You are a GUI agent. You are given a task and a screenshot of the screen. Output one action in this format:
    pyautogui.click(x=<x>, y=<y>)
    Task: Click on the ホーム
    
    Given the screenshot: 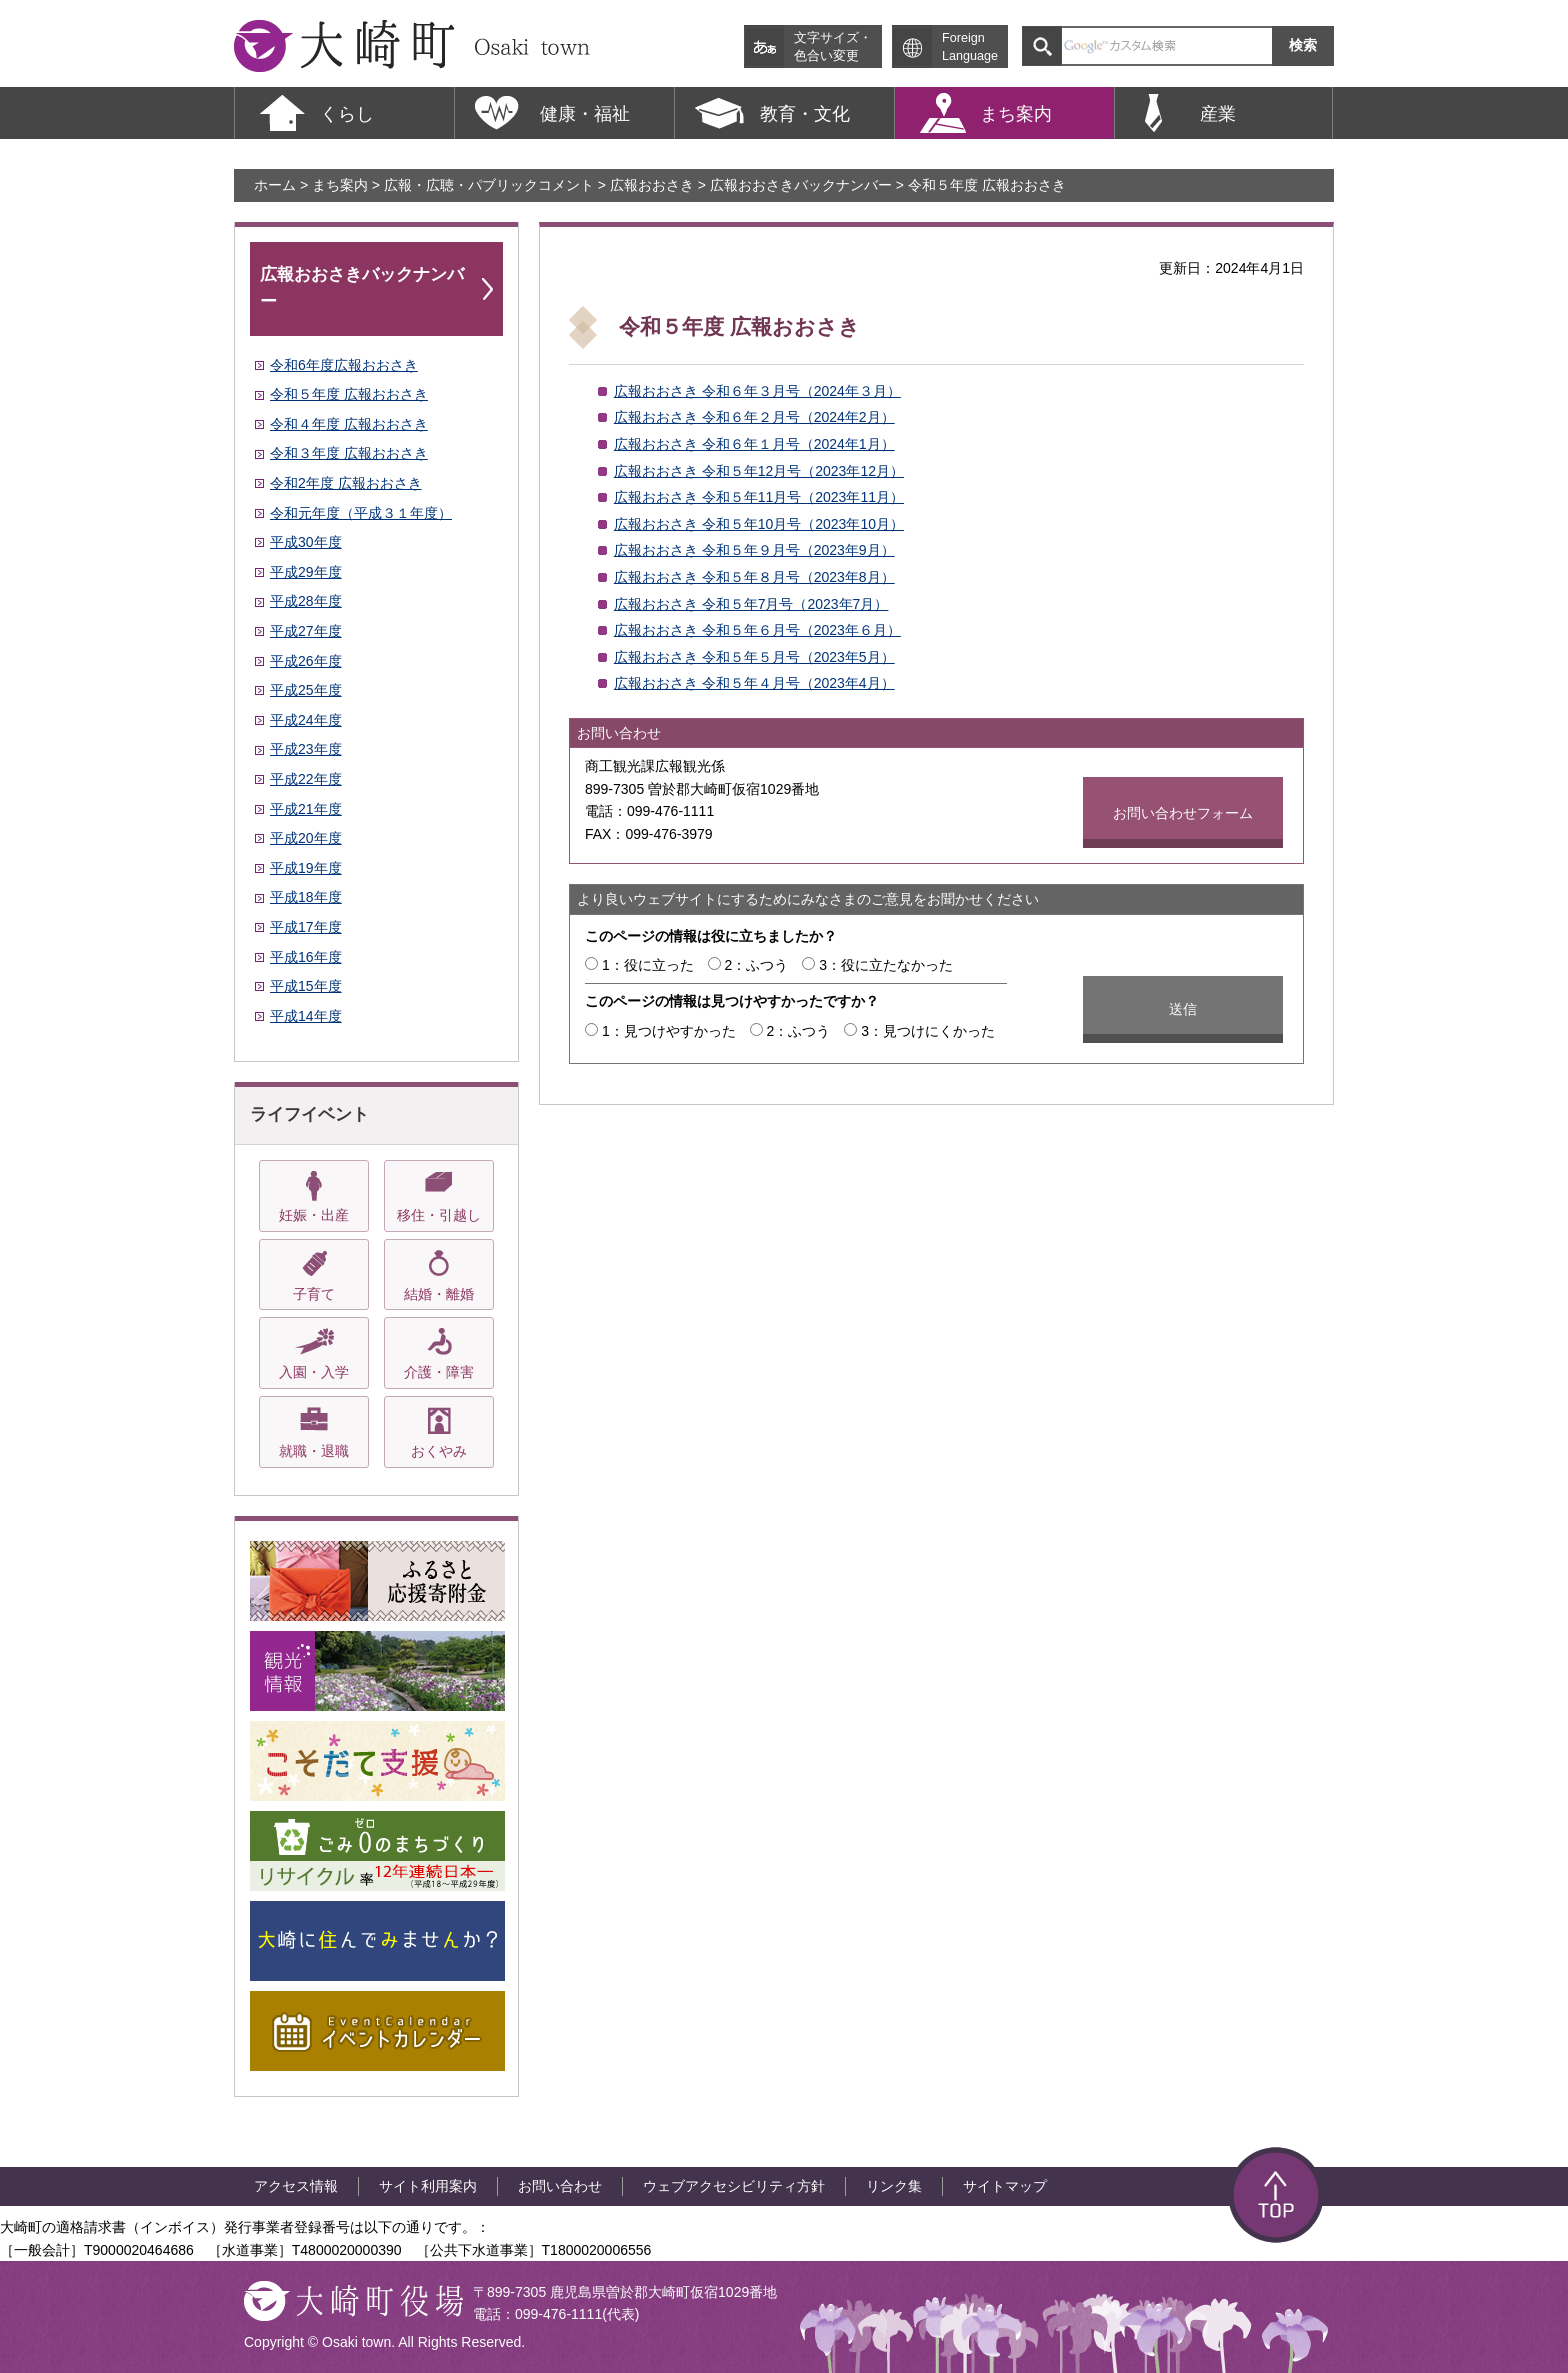 What is the action you would take?
    pyautogui.click(x=275, y=185)
    